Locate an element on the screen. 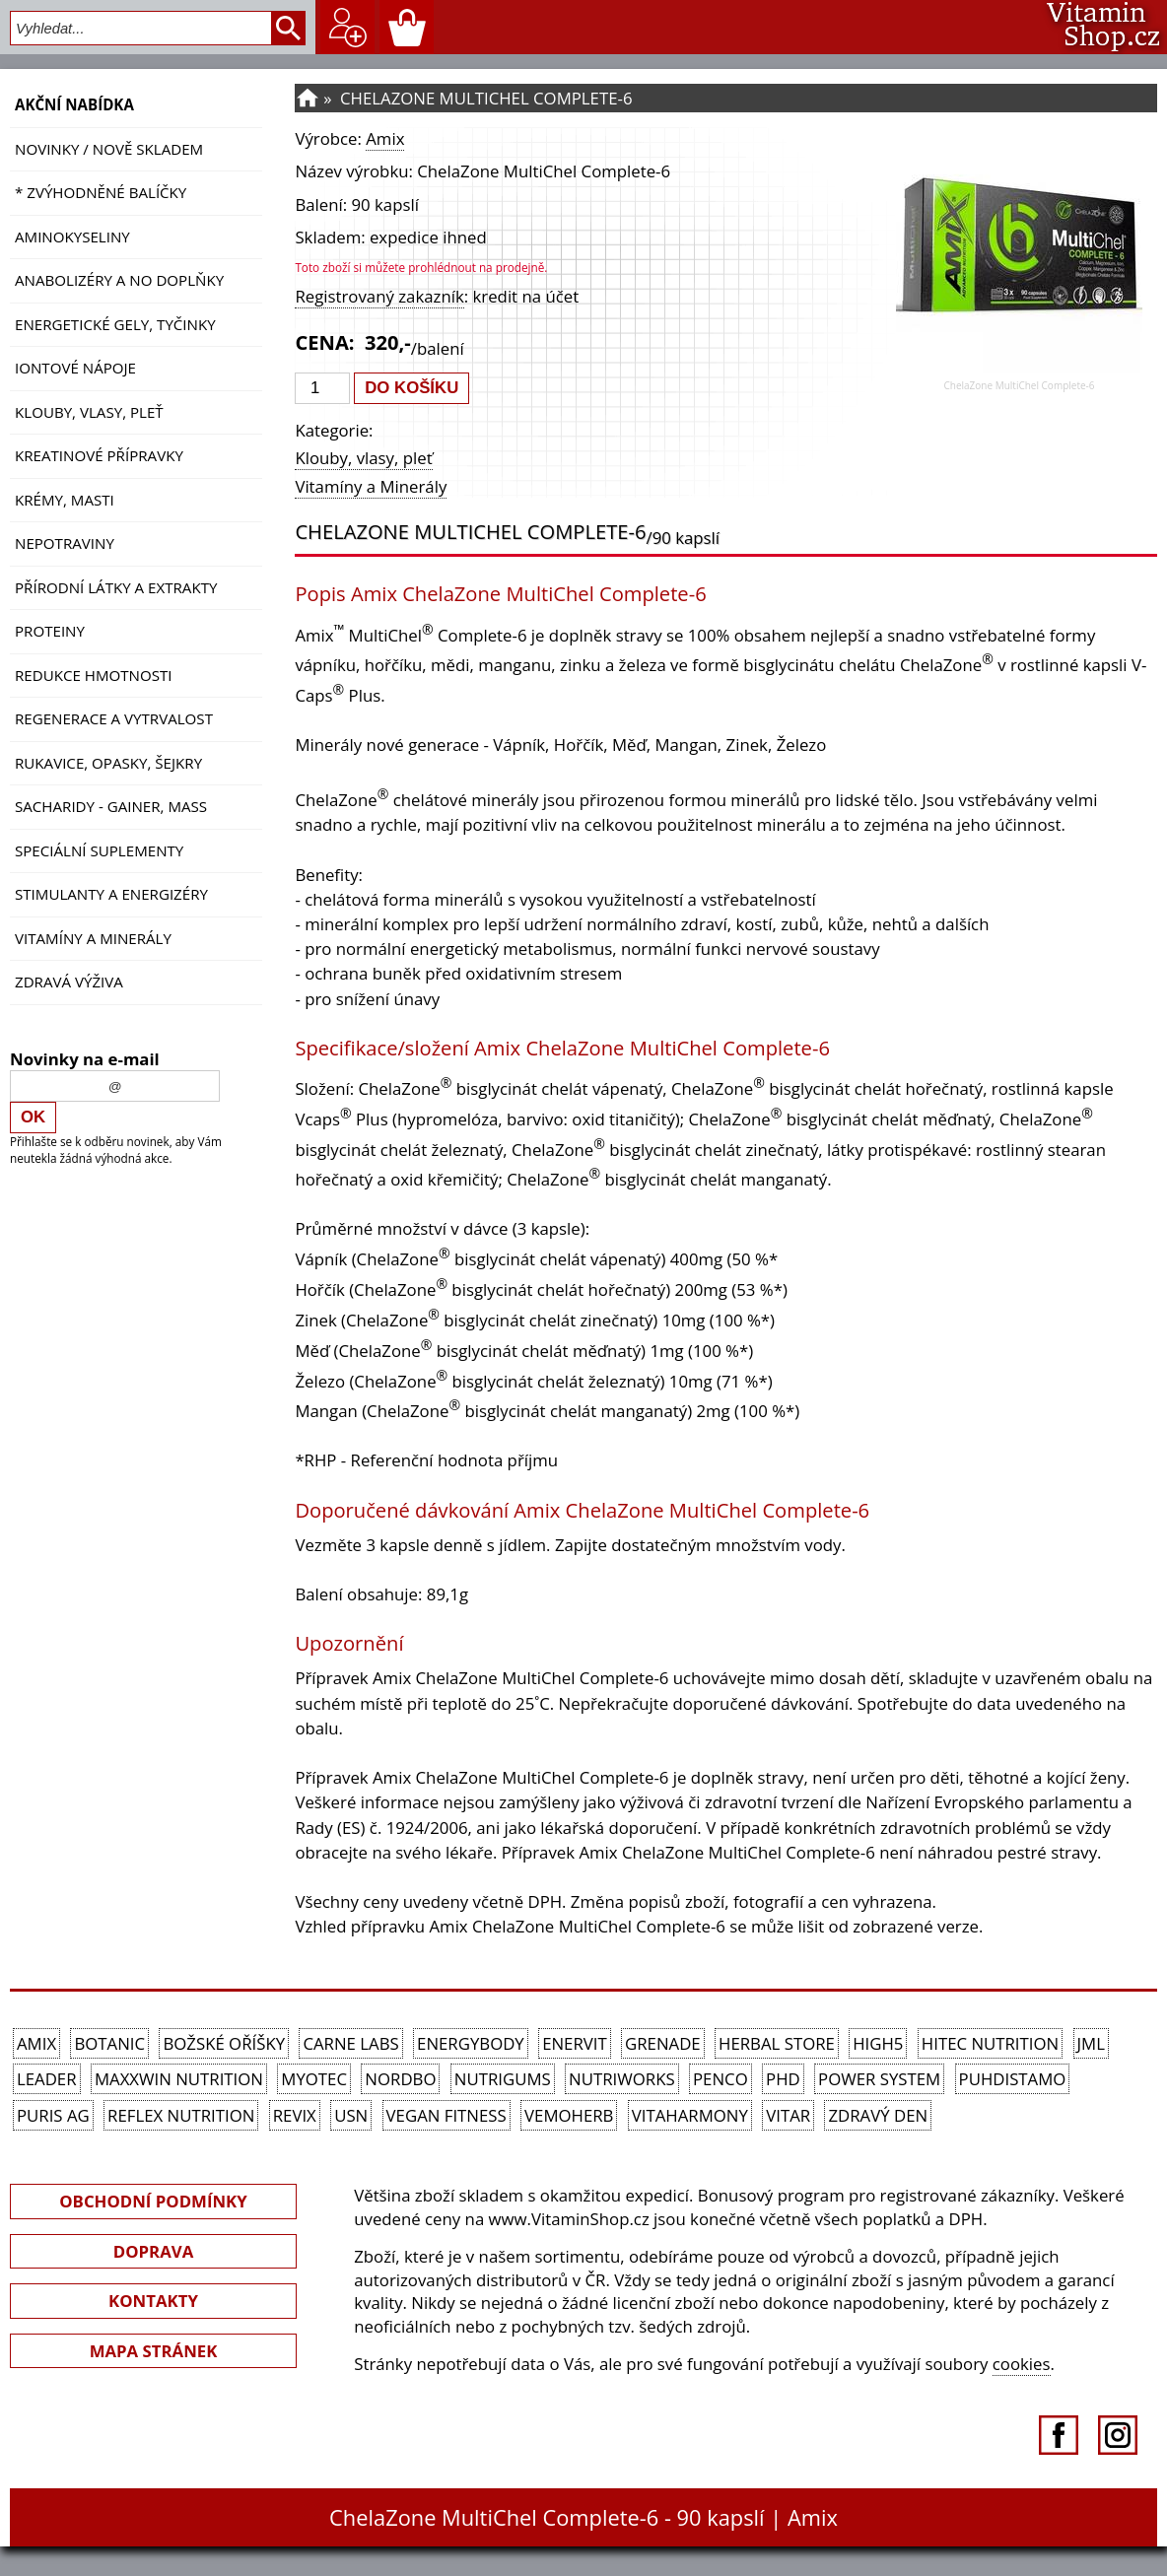  AKČNÍ NABÍDKA is located at coordinates (74, 104).